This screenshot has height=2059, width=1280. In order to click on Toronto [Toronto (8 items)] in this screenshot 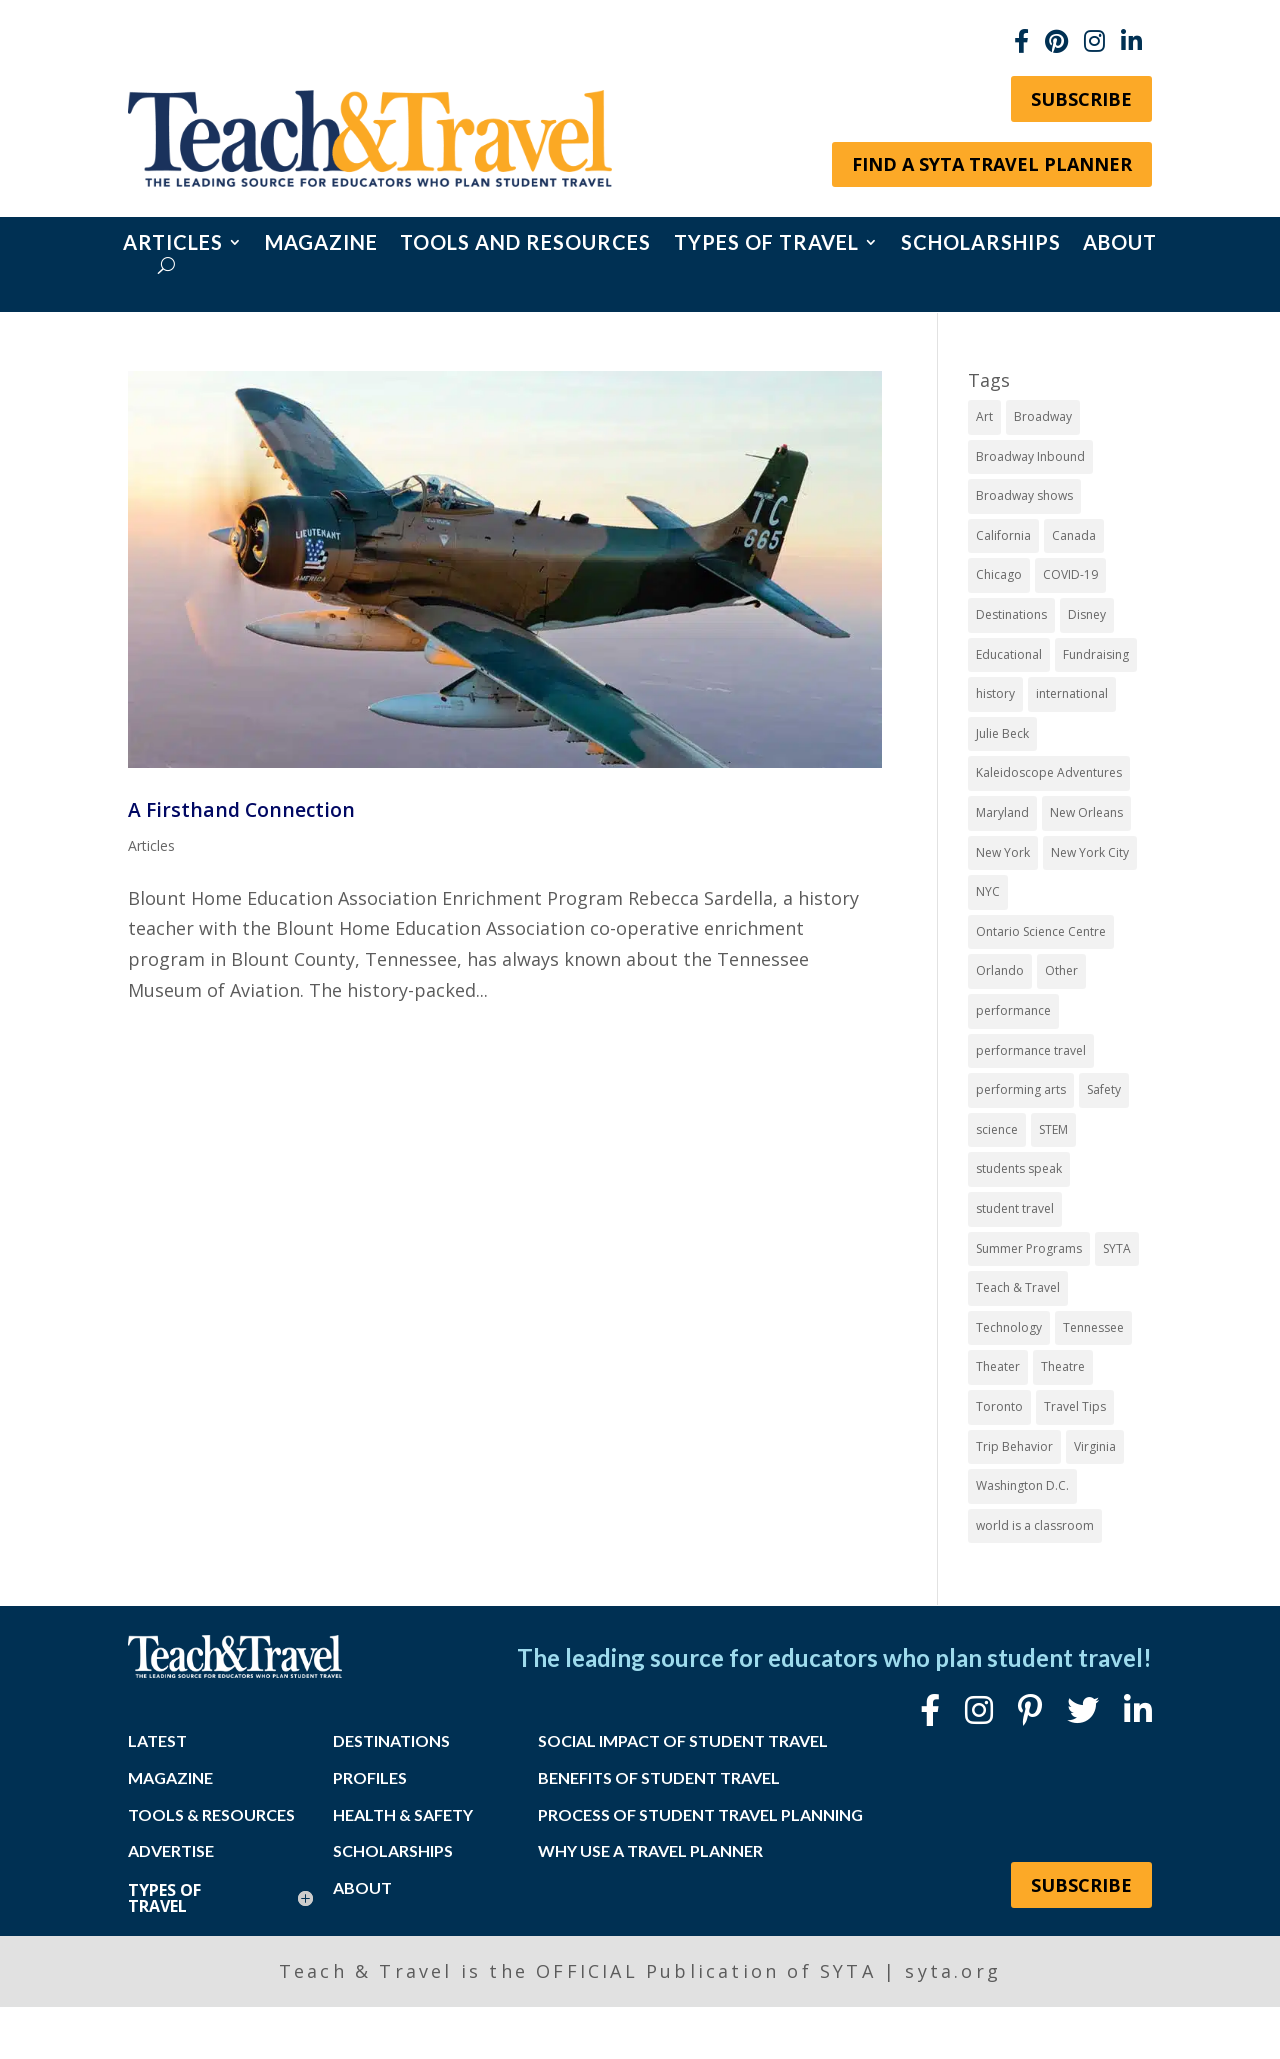, I will do `click(999, 1406)`.